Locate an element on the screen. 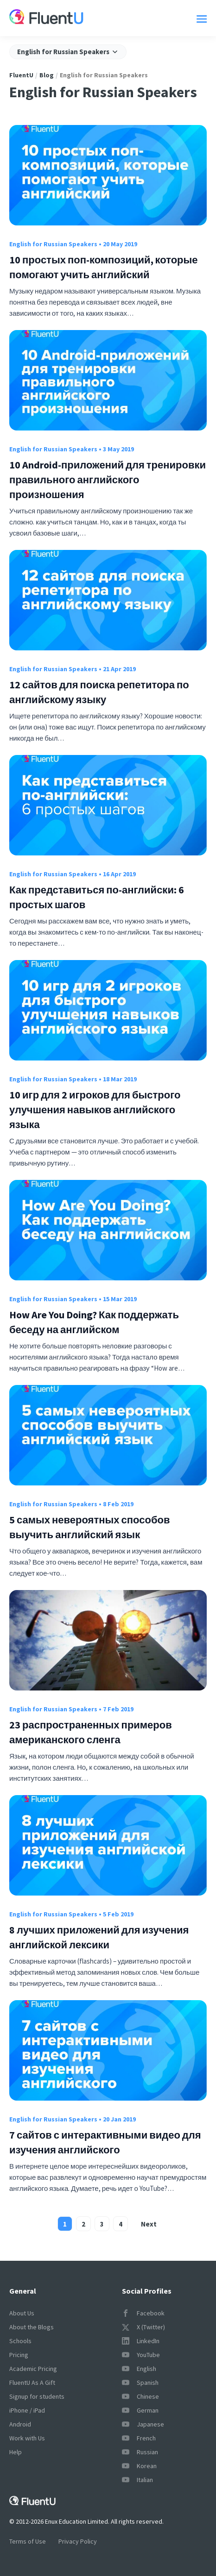  About the Blogs is located at coordinates (31, 2327).